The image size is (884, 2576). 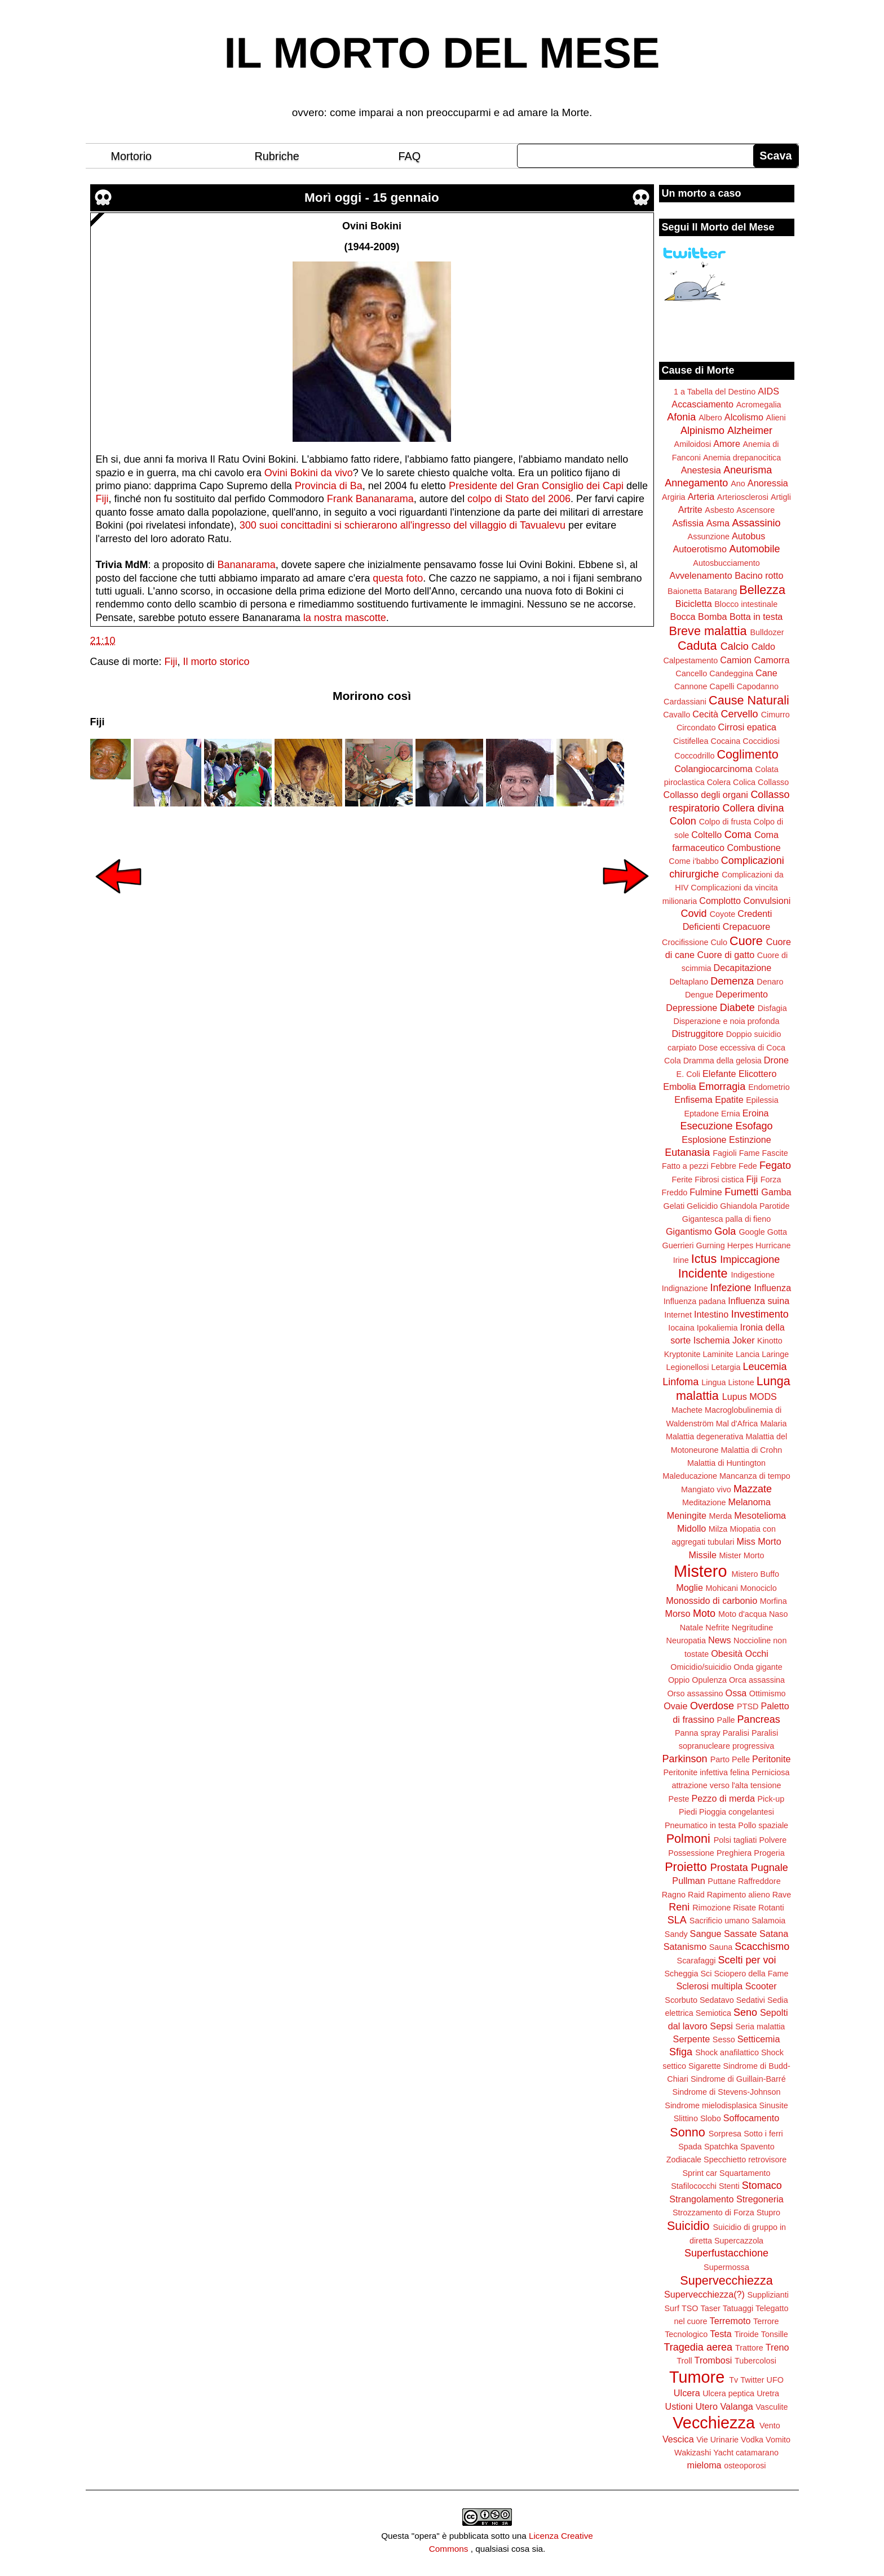 What do you see at coordinates (755, 1113) in the screenshot?
I see `Eroina` at bounding box center [755, 1113].